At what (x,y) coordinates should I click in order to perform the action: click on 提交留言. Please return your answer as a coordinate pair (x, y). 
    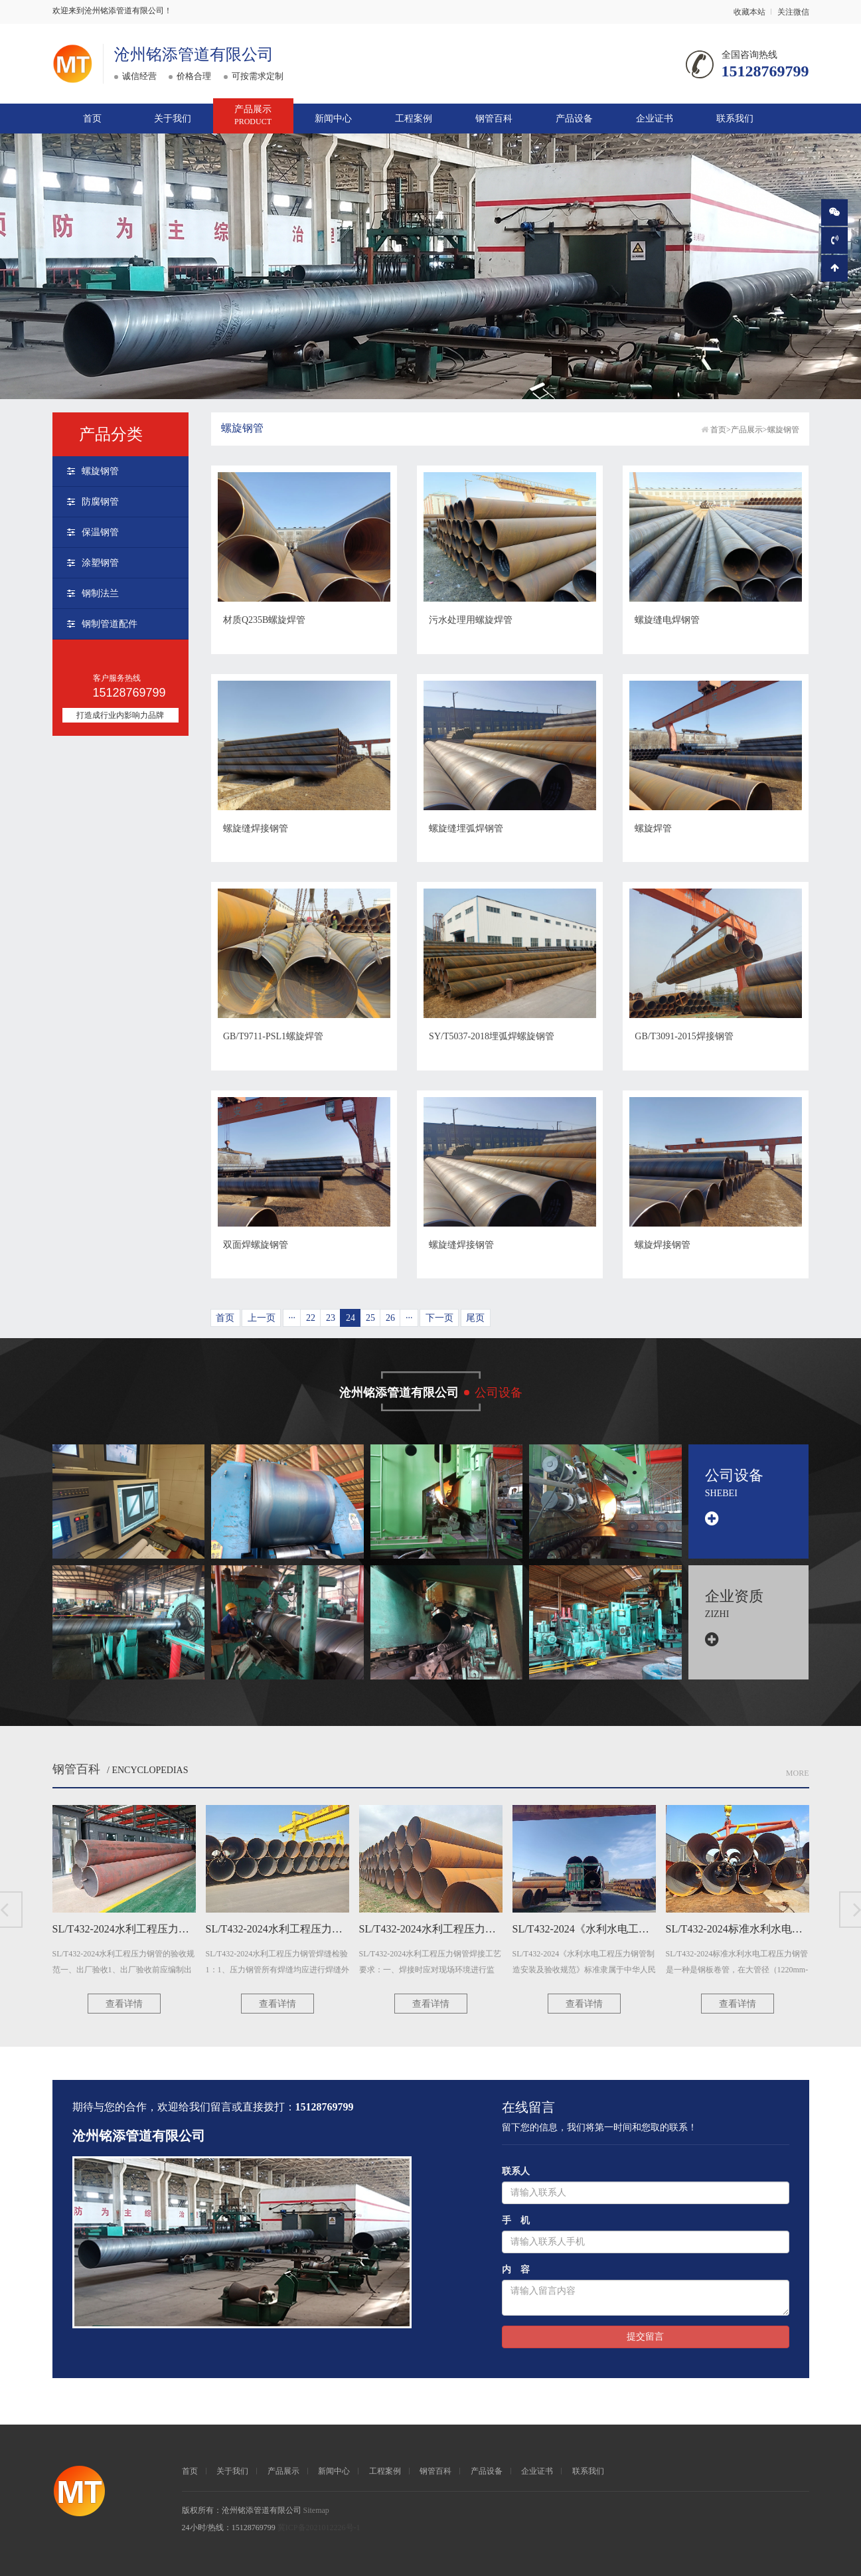
    Looking at the image, I should click on (645, 2337).